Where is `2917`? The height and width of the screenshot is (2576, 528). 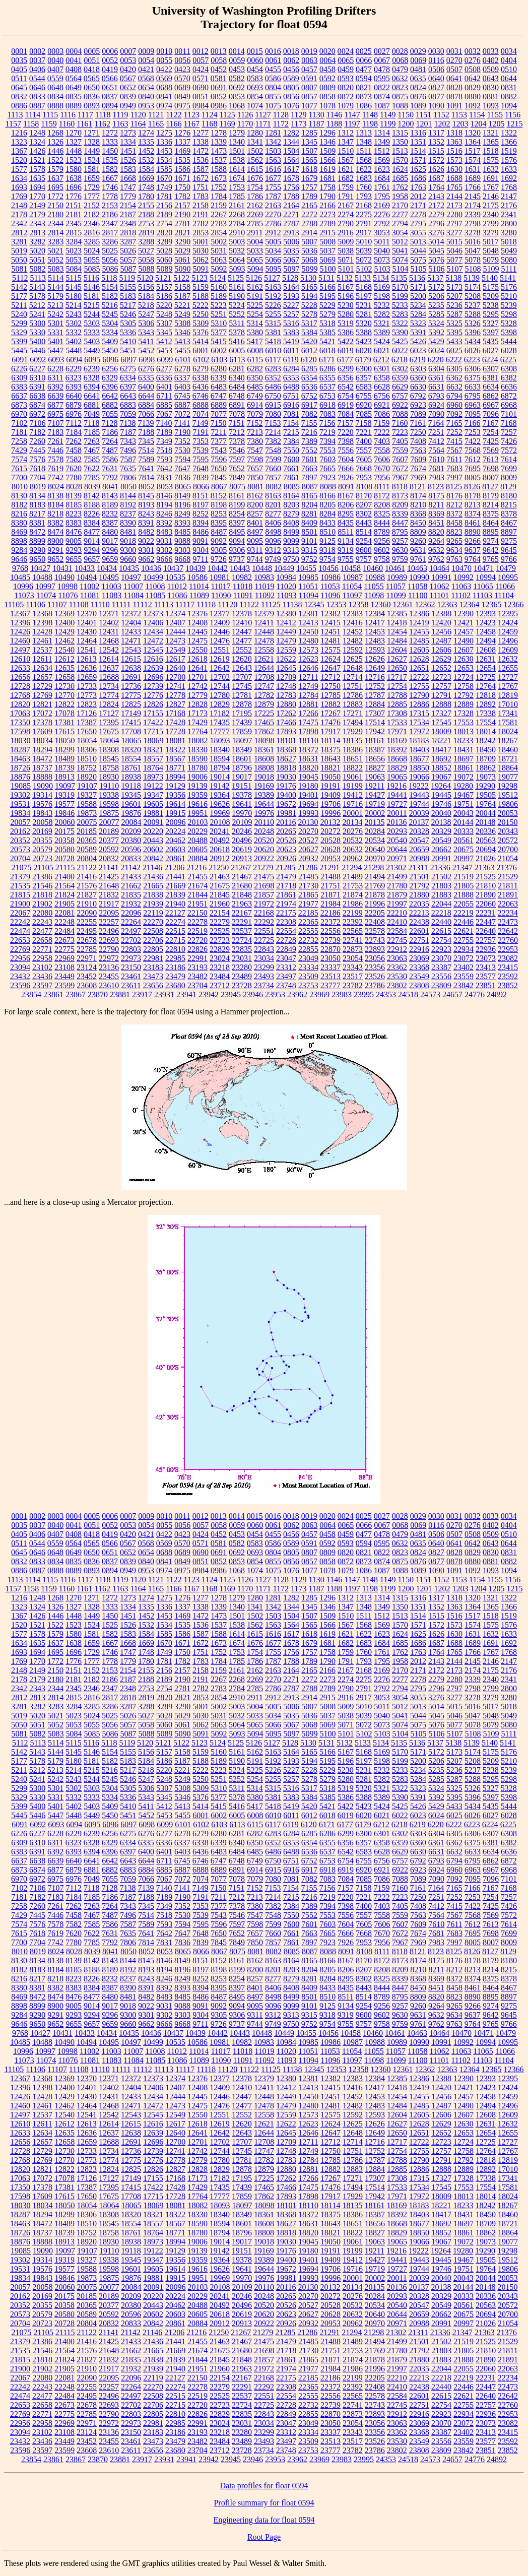 2917 is located at coordinates (364, 232).